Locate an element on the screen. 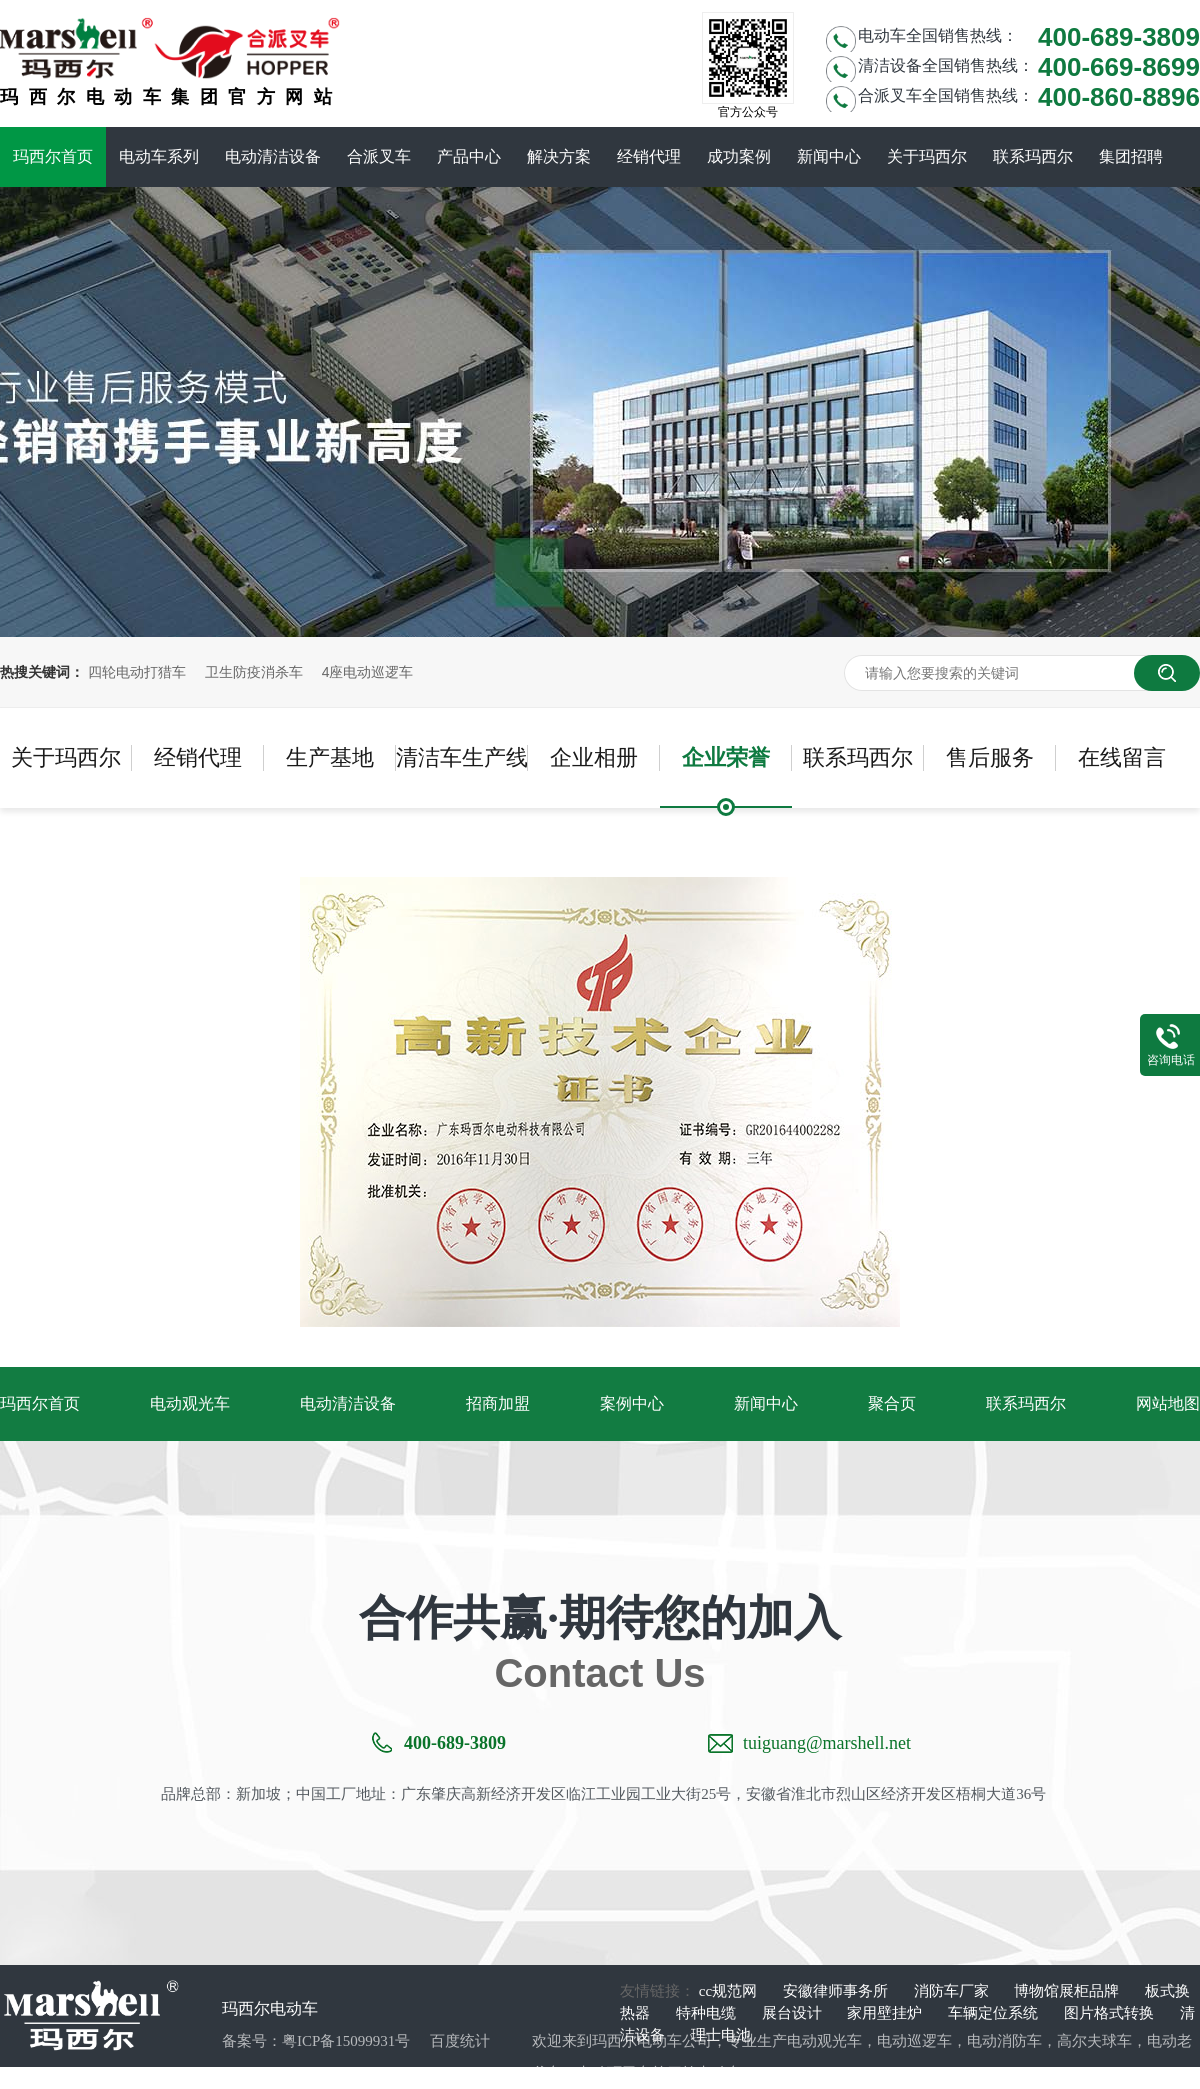 This screenshot has height=2089, width=1200. 联系玛西尔 is located at coordinates (1033, 156).